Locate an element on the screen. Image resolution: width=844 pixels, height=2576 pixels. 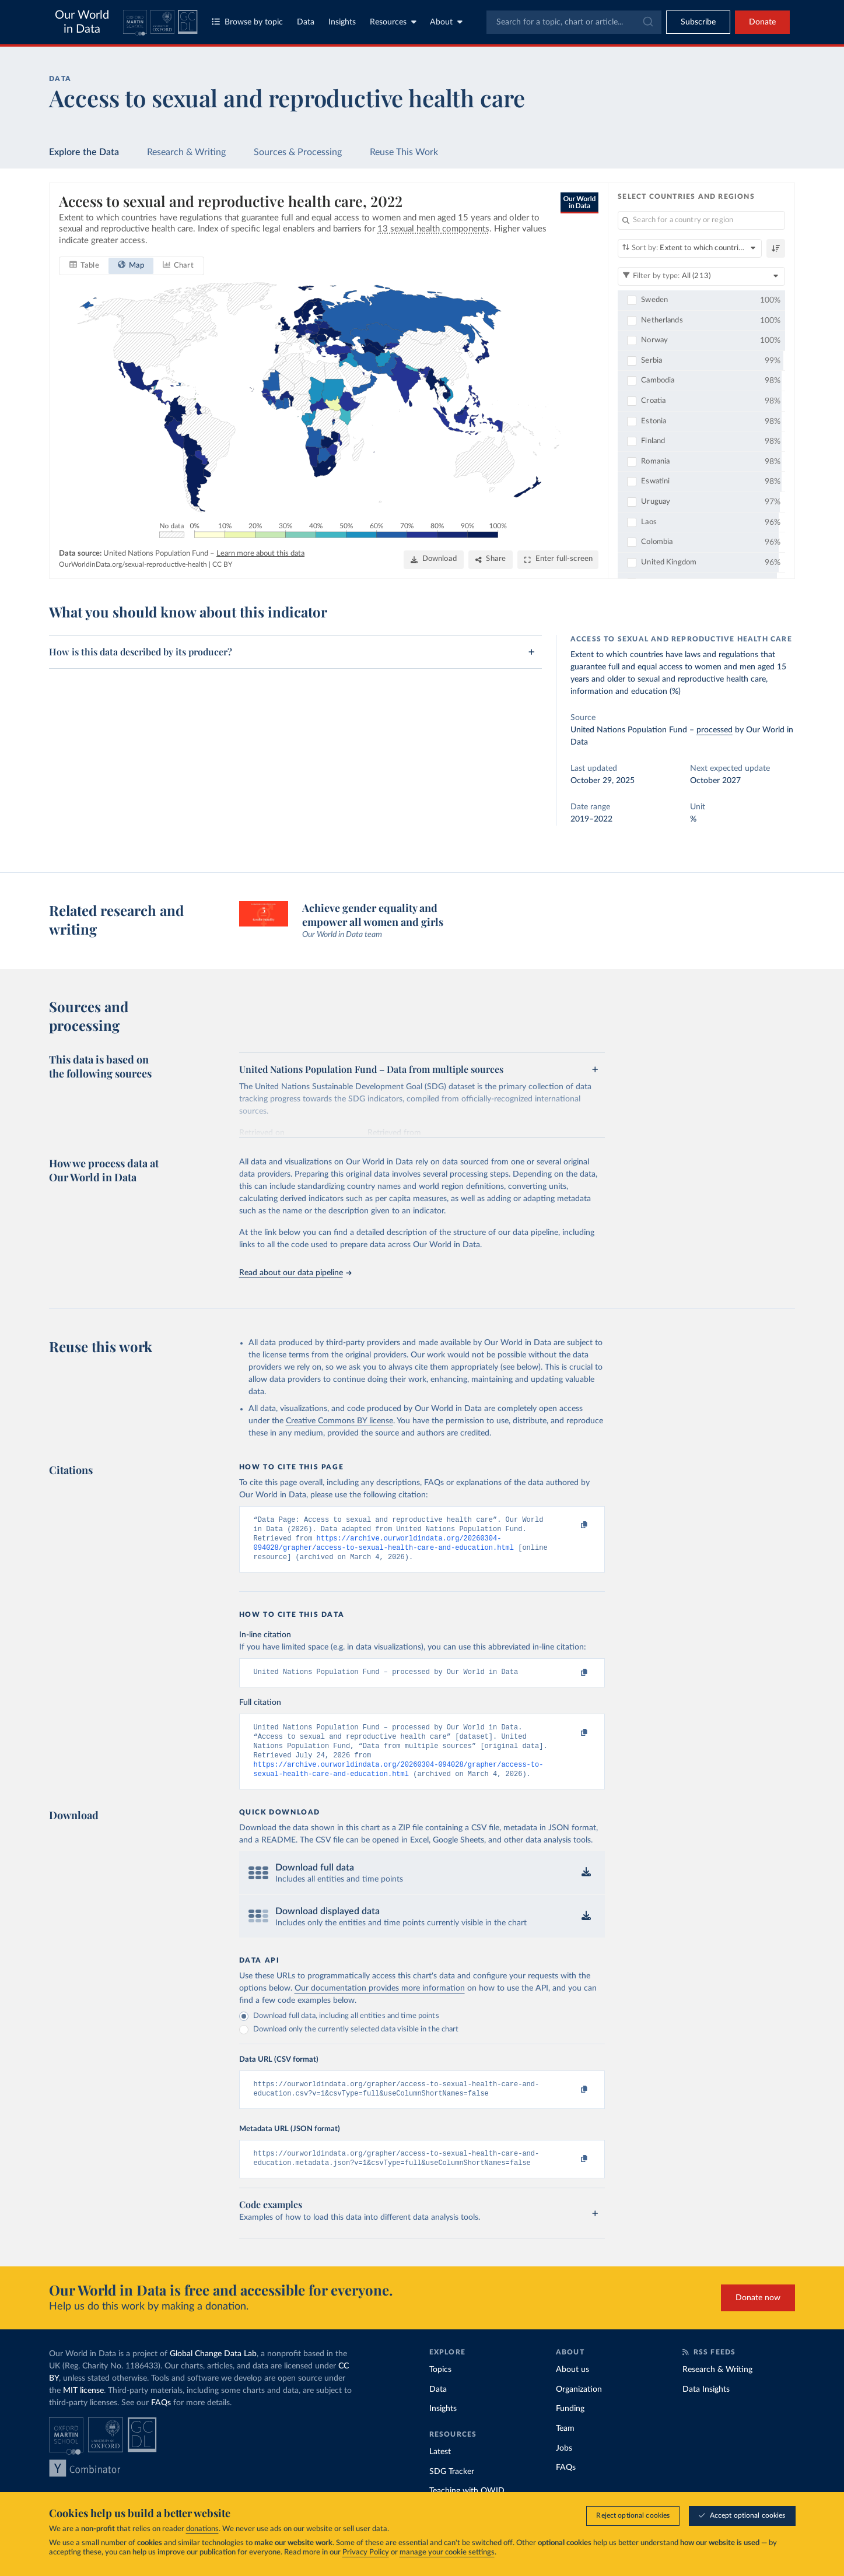
Privacy Policy is located at coordinates (365, 2553).